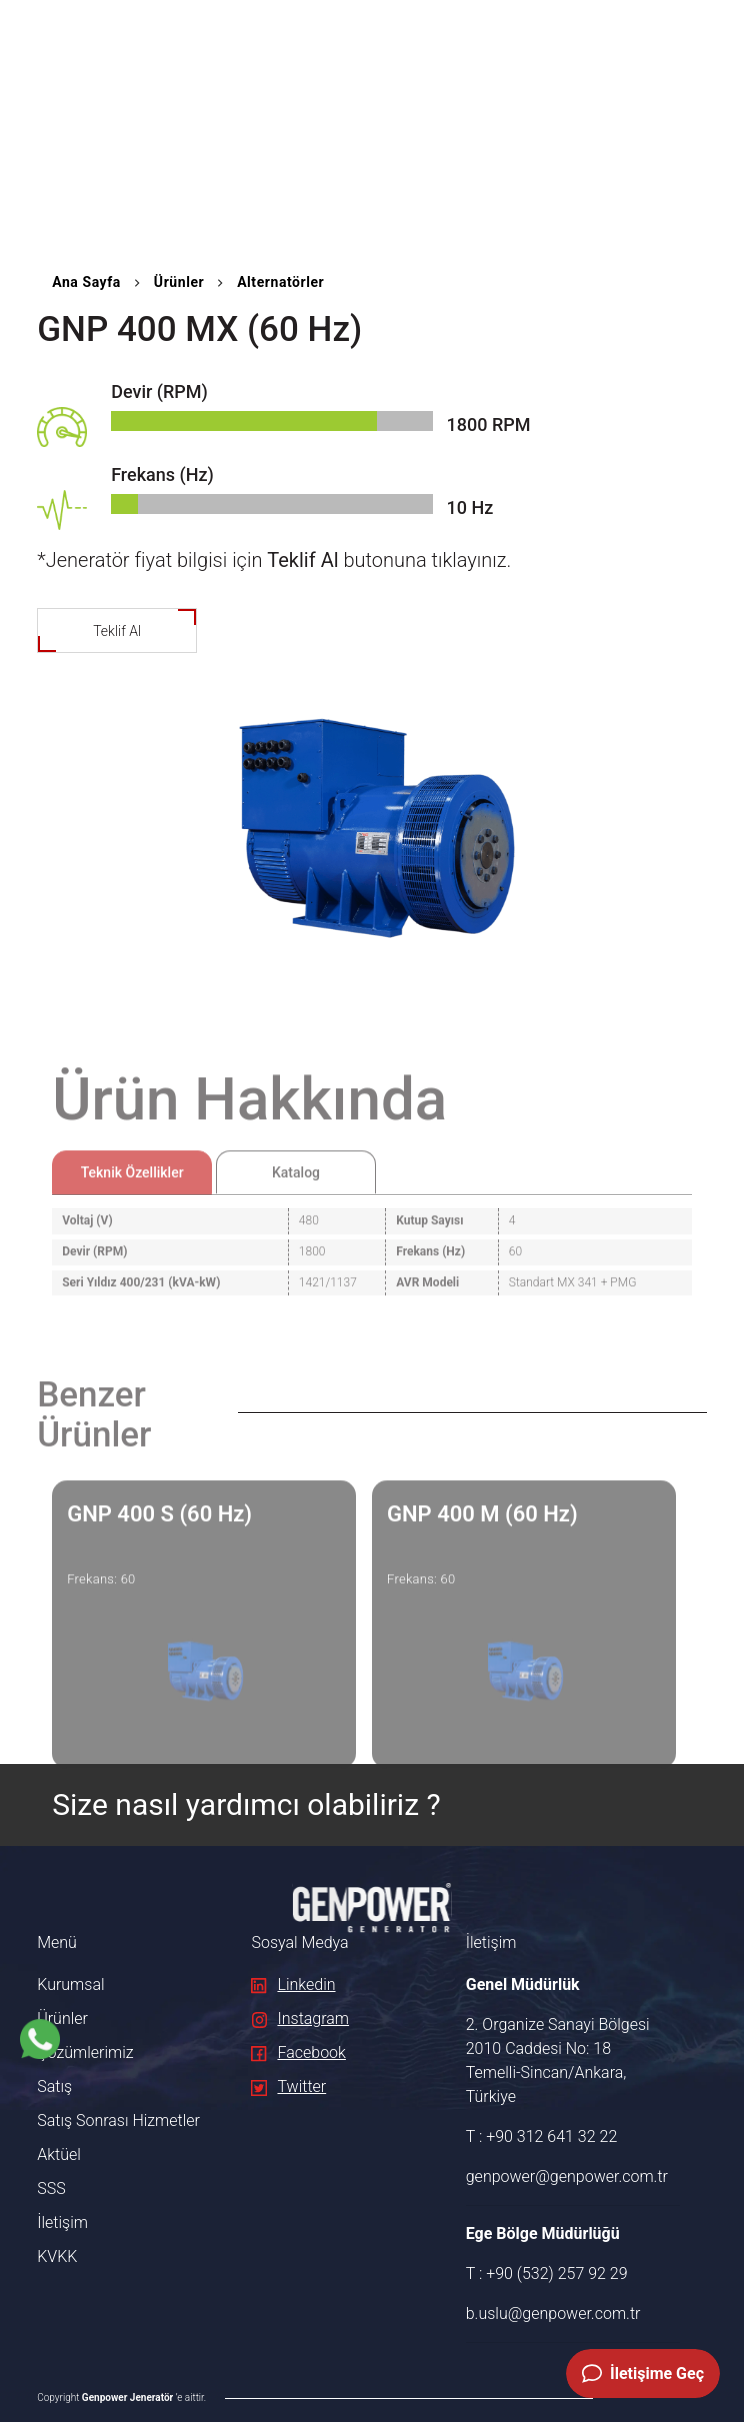  Describe the element at coordinates (59, 2154) in the screenshot. I see `Aktüel` at that location.